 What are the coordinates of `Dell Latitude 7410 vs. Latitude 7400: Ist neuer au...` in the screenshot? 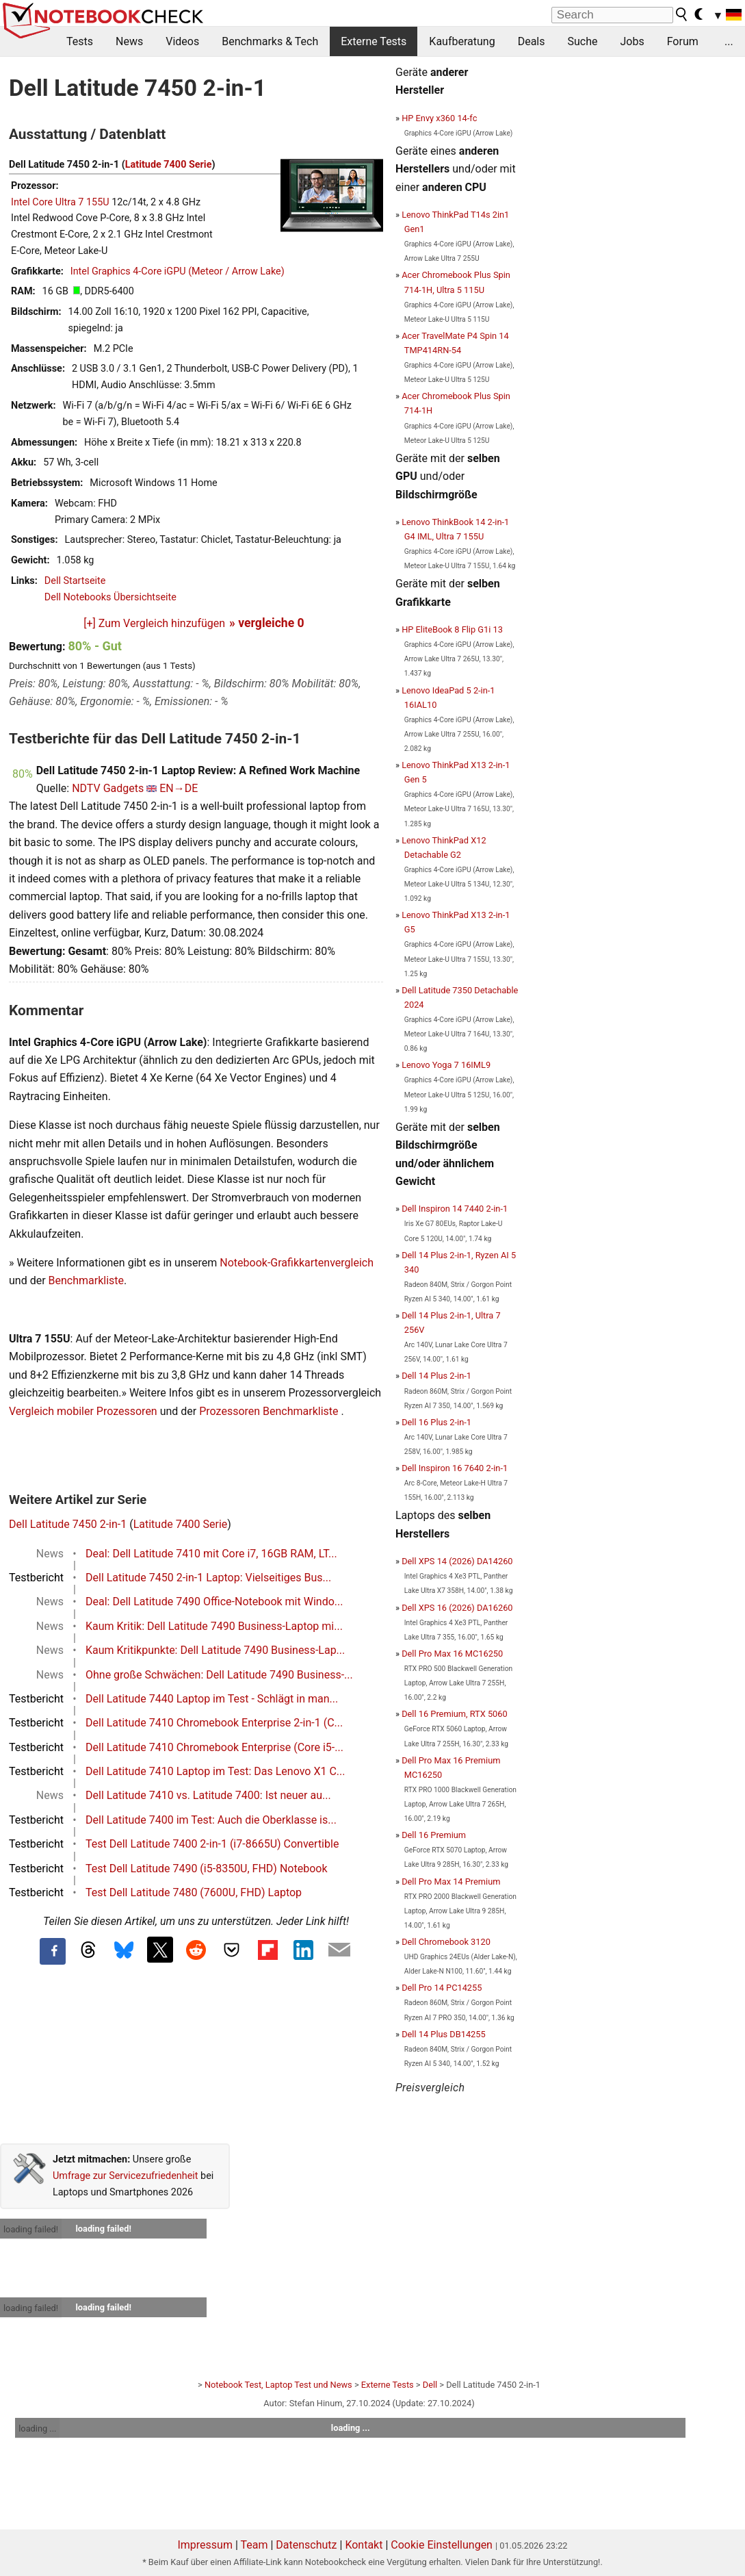 It's located at (208, 1795).